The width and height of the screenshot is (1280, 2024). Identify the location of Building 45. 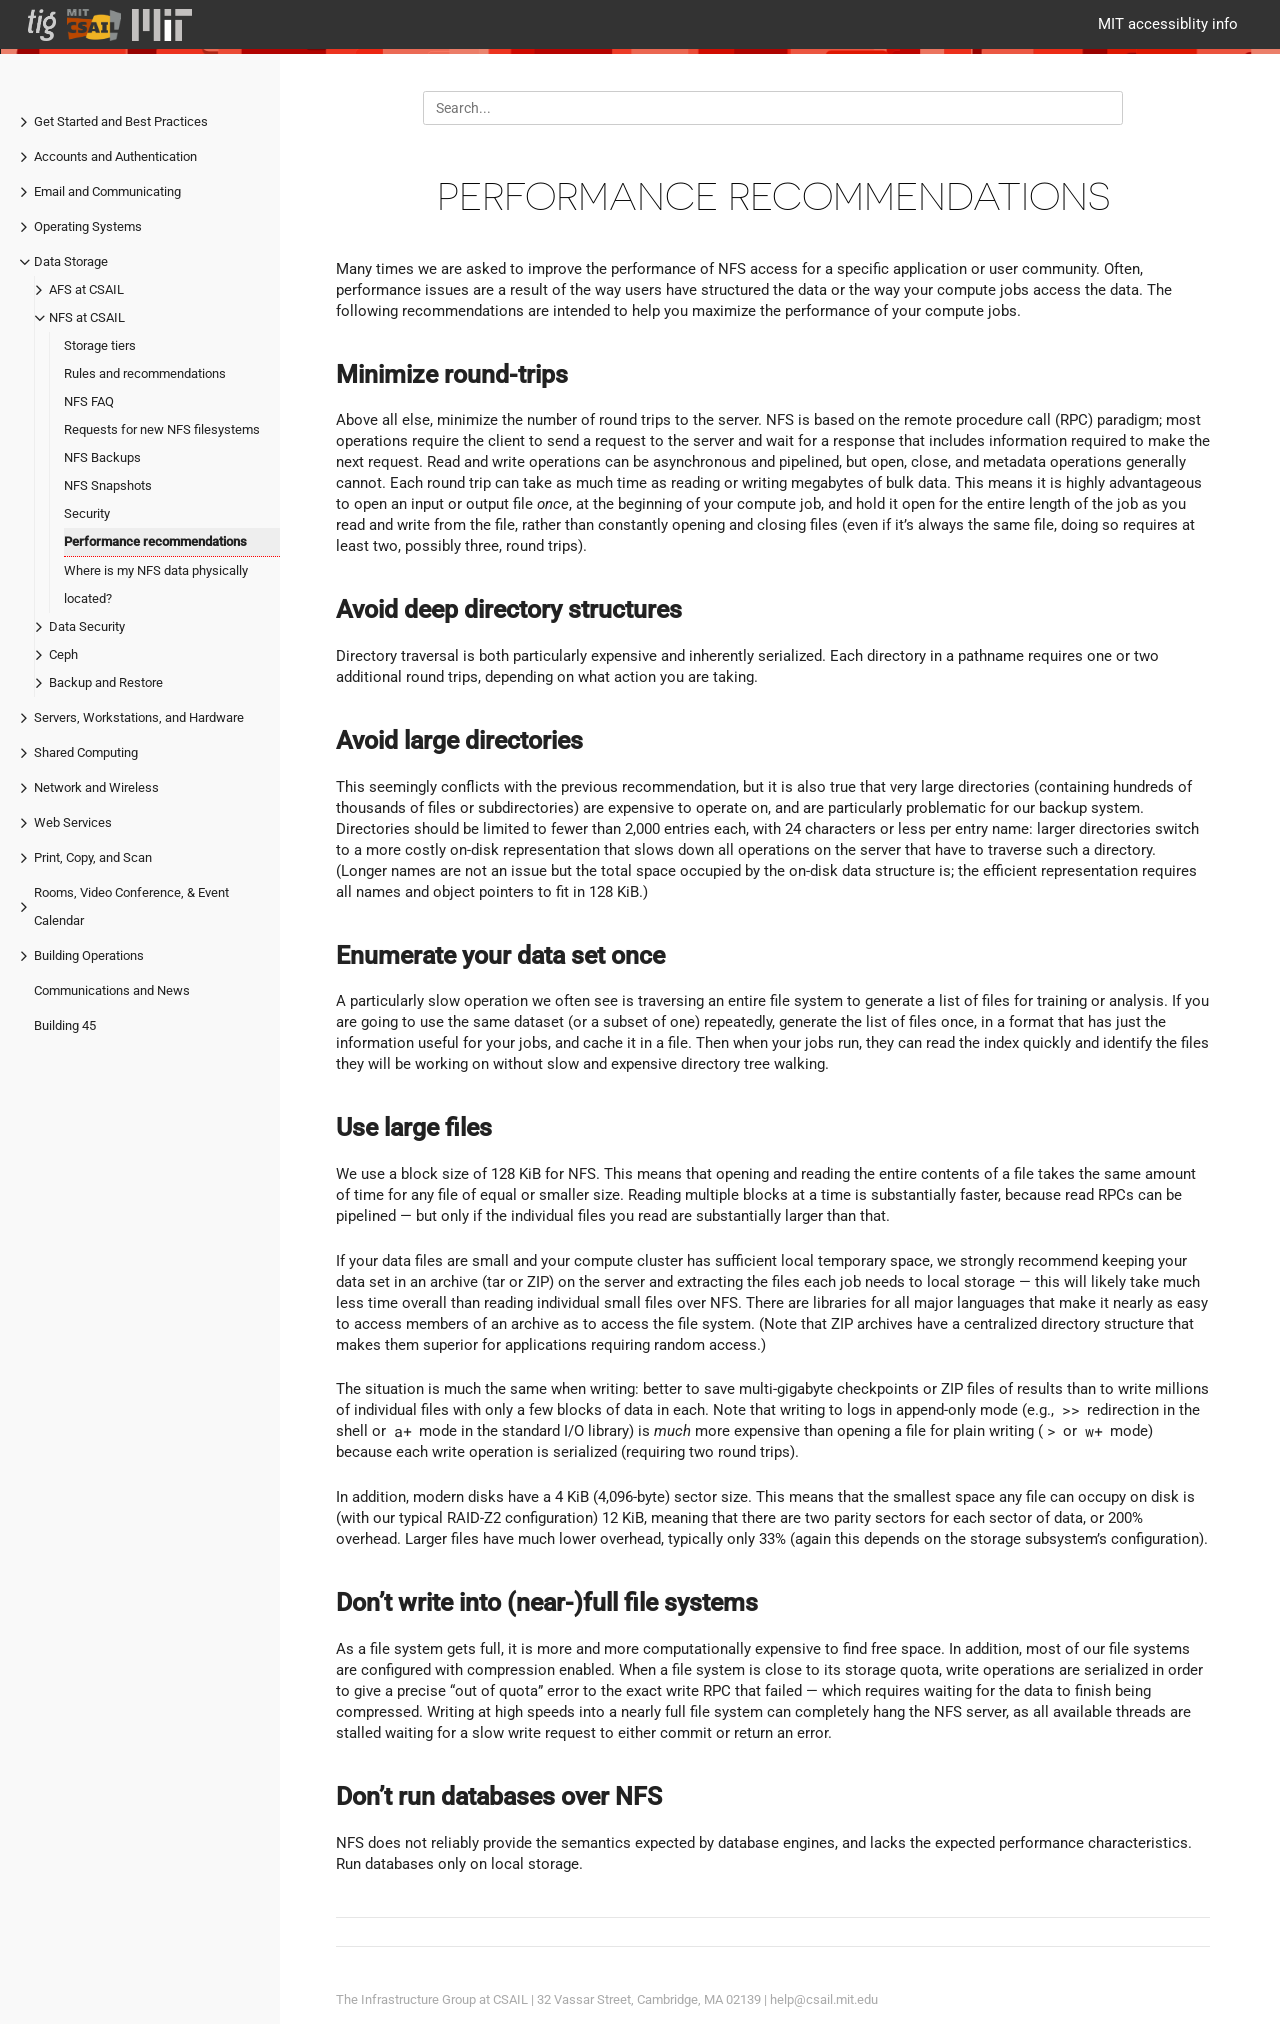
(65, 1025).